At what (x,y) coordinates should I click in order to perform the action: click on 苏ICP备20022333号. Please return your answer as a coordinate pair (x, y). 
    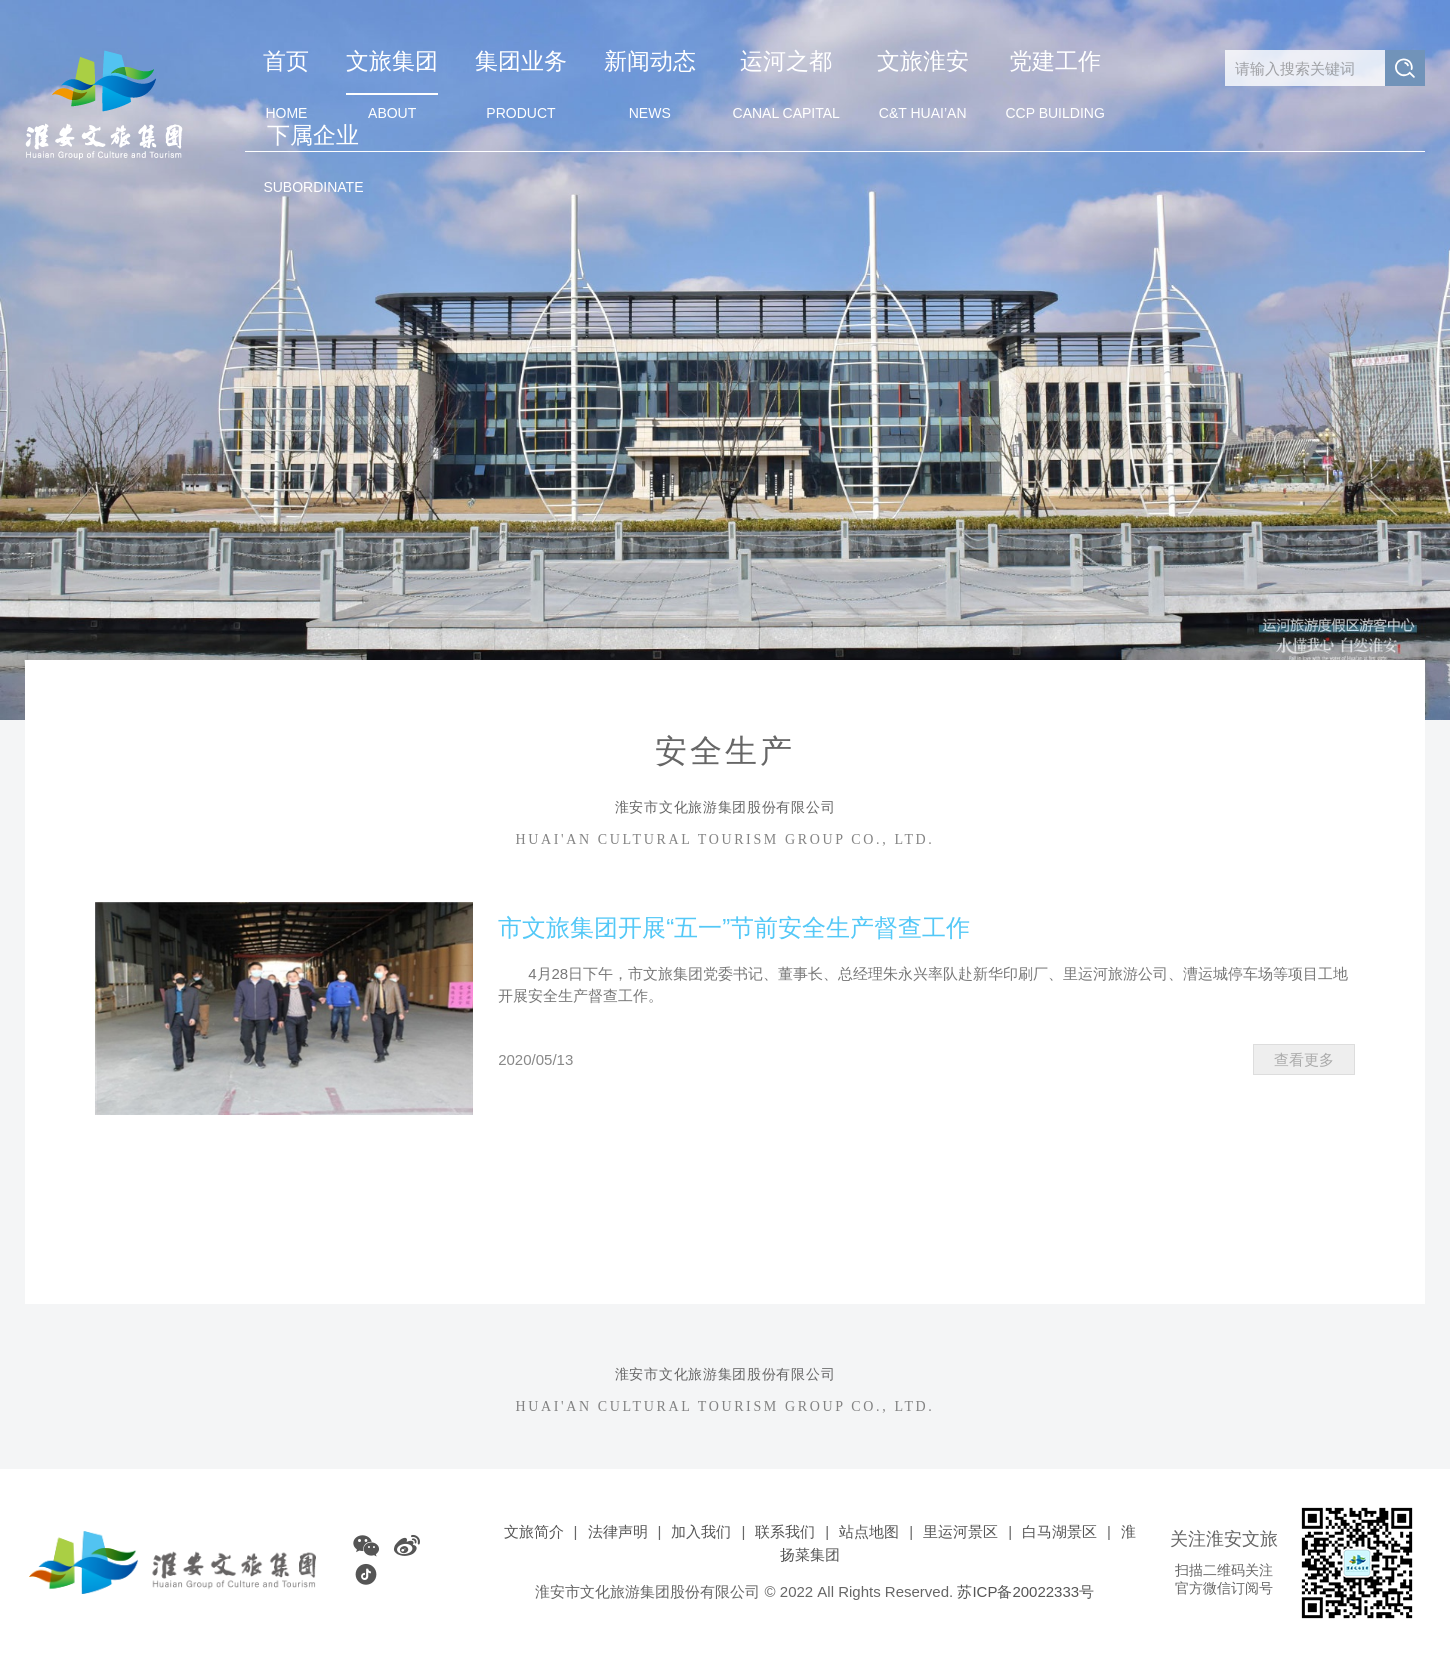
    Looking at the image, I should click on (1025, 1591).